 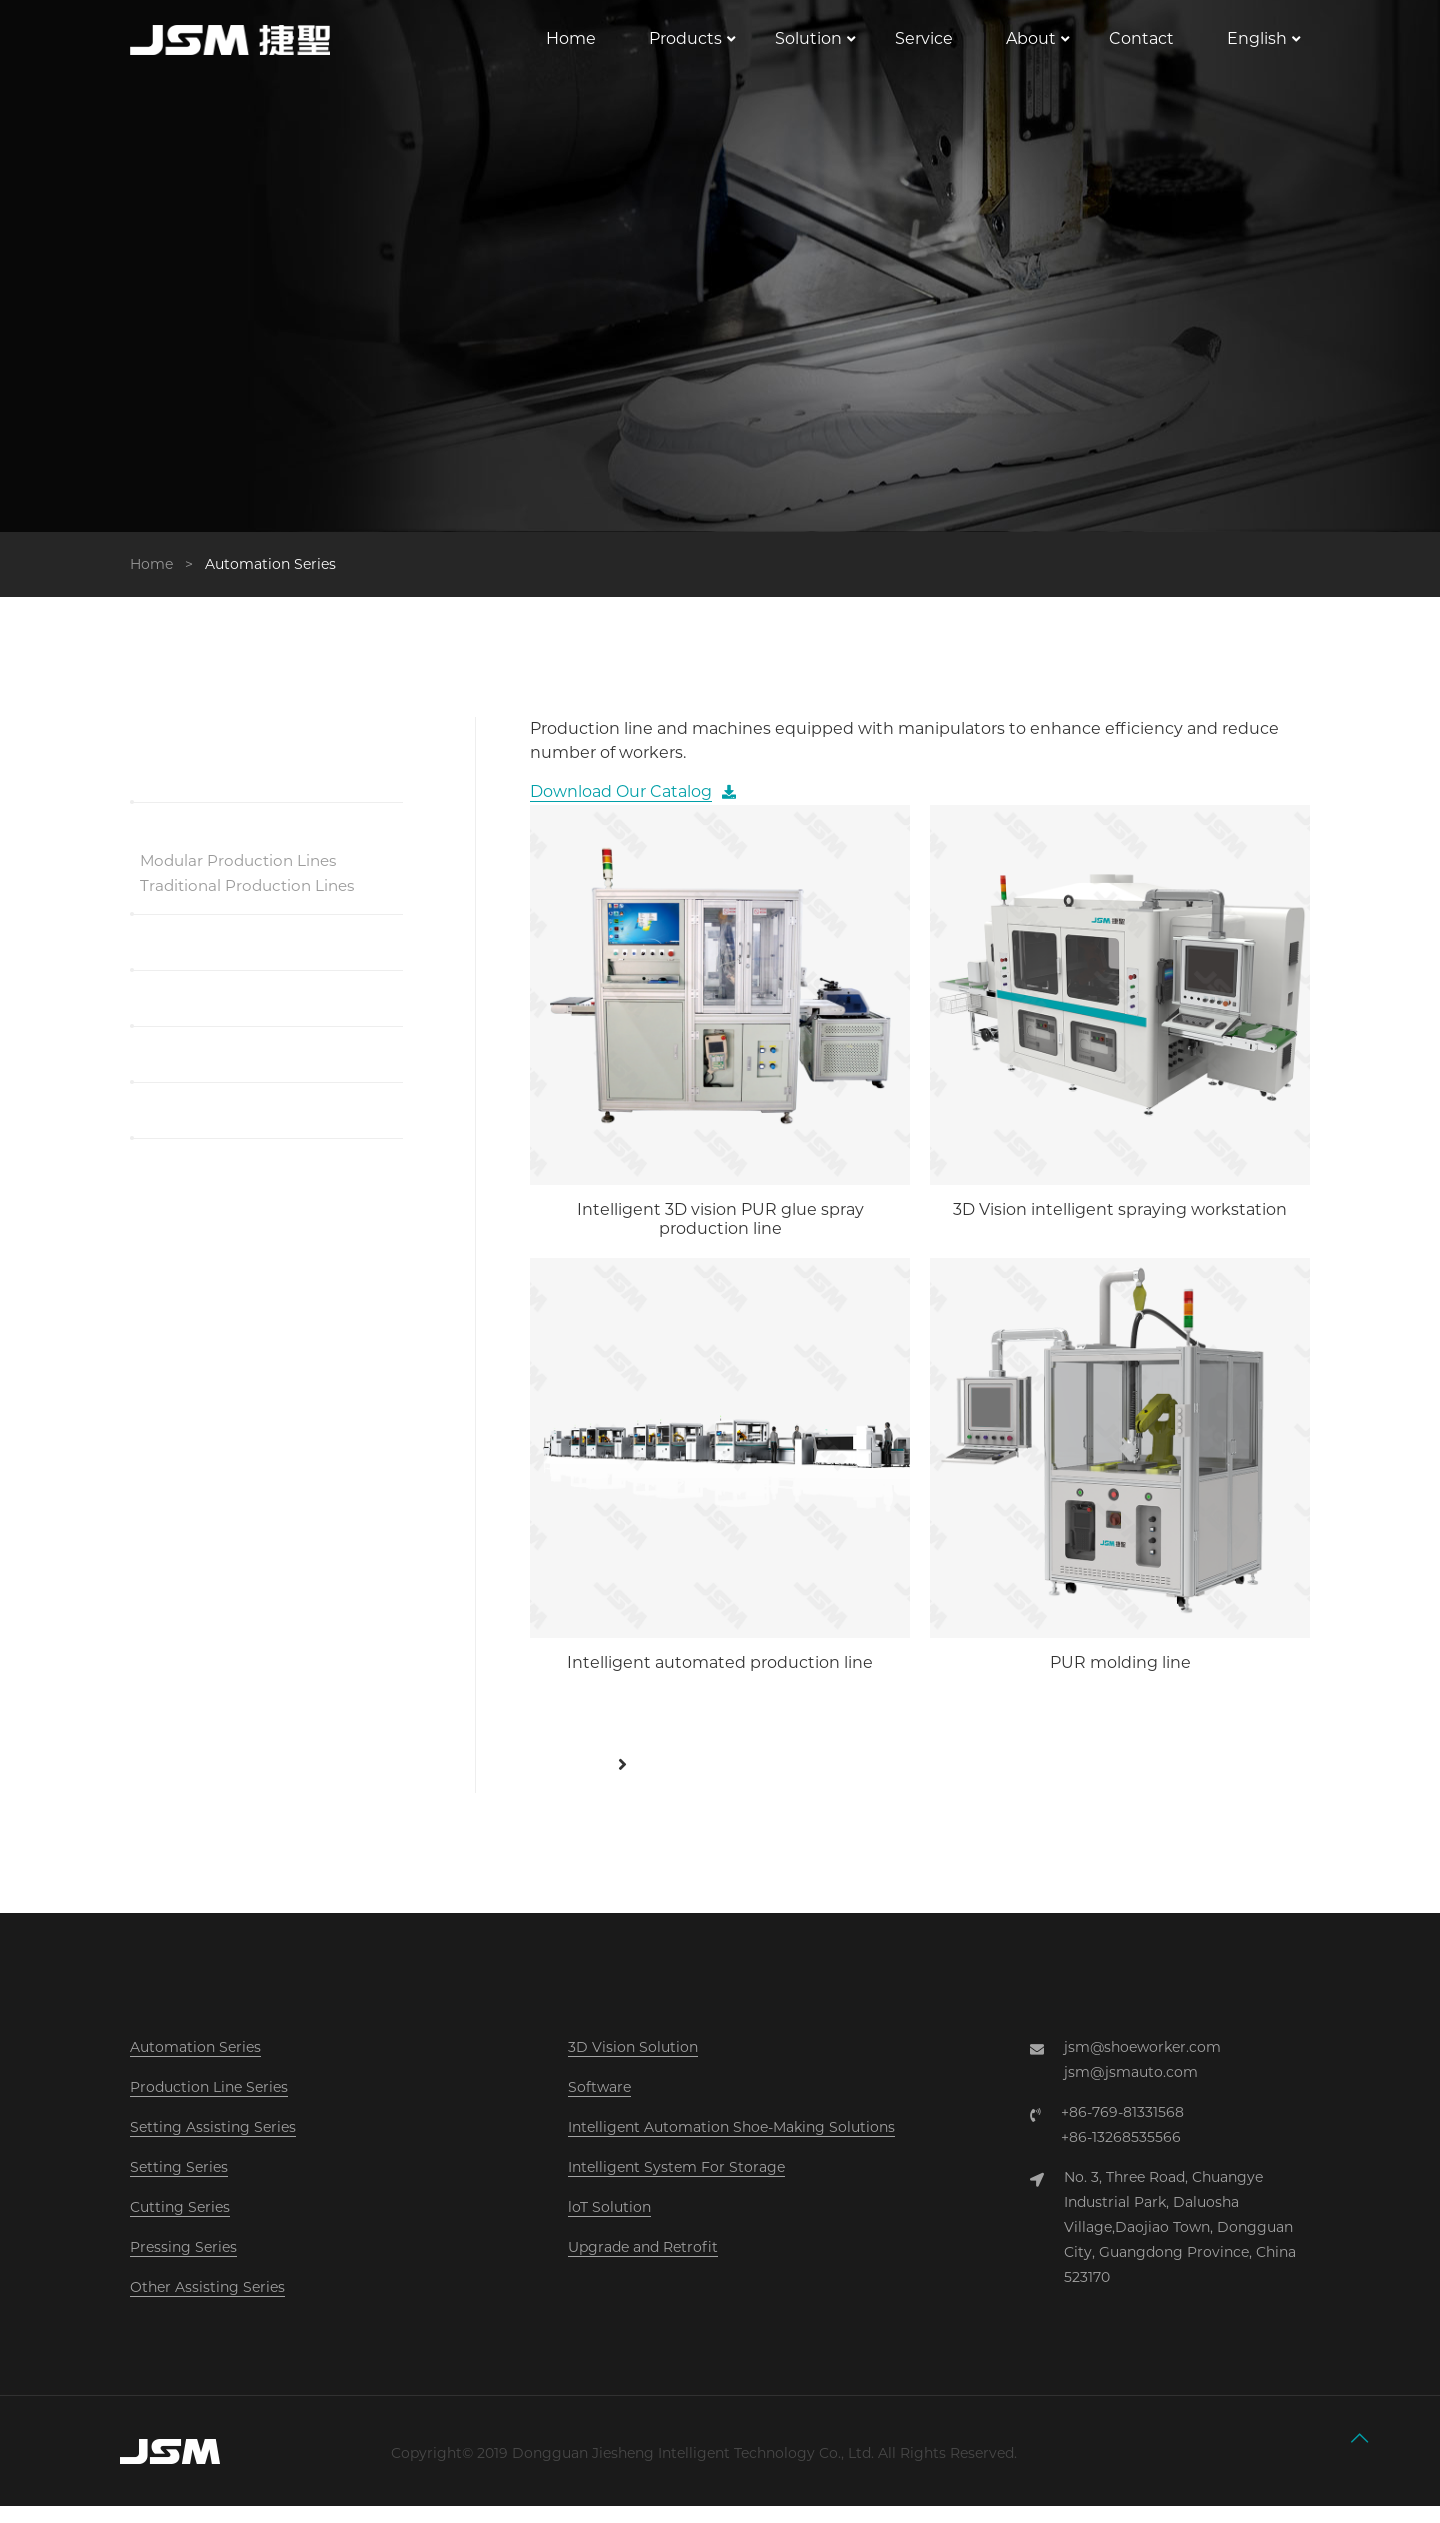 I want to click on Production Line Series, so click(x=209, y=2104).